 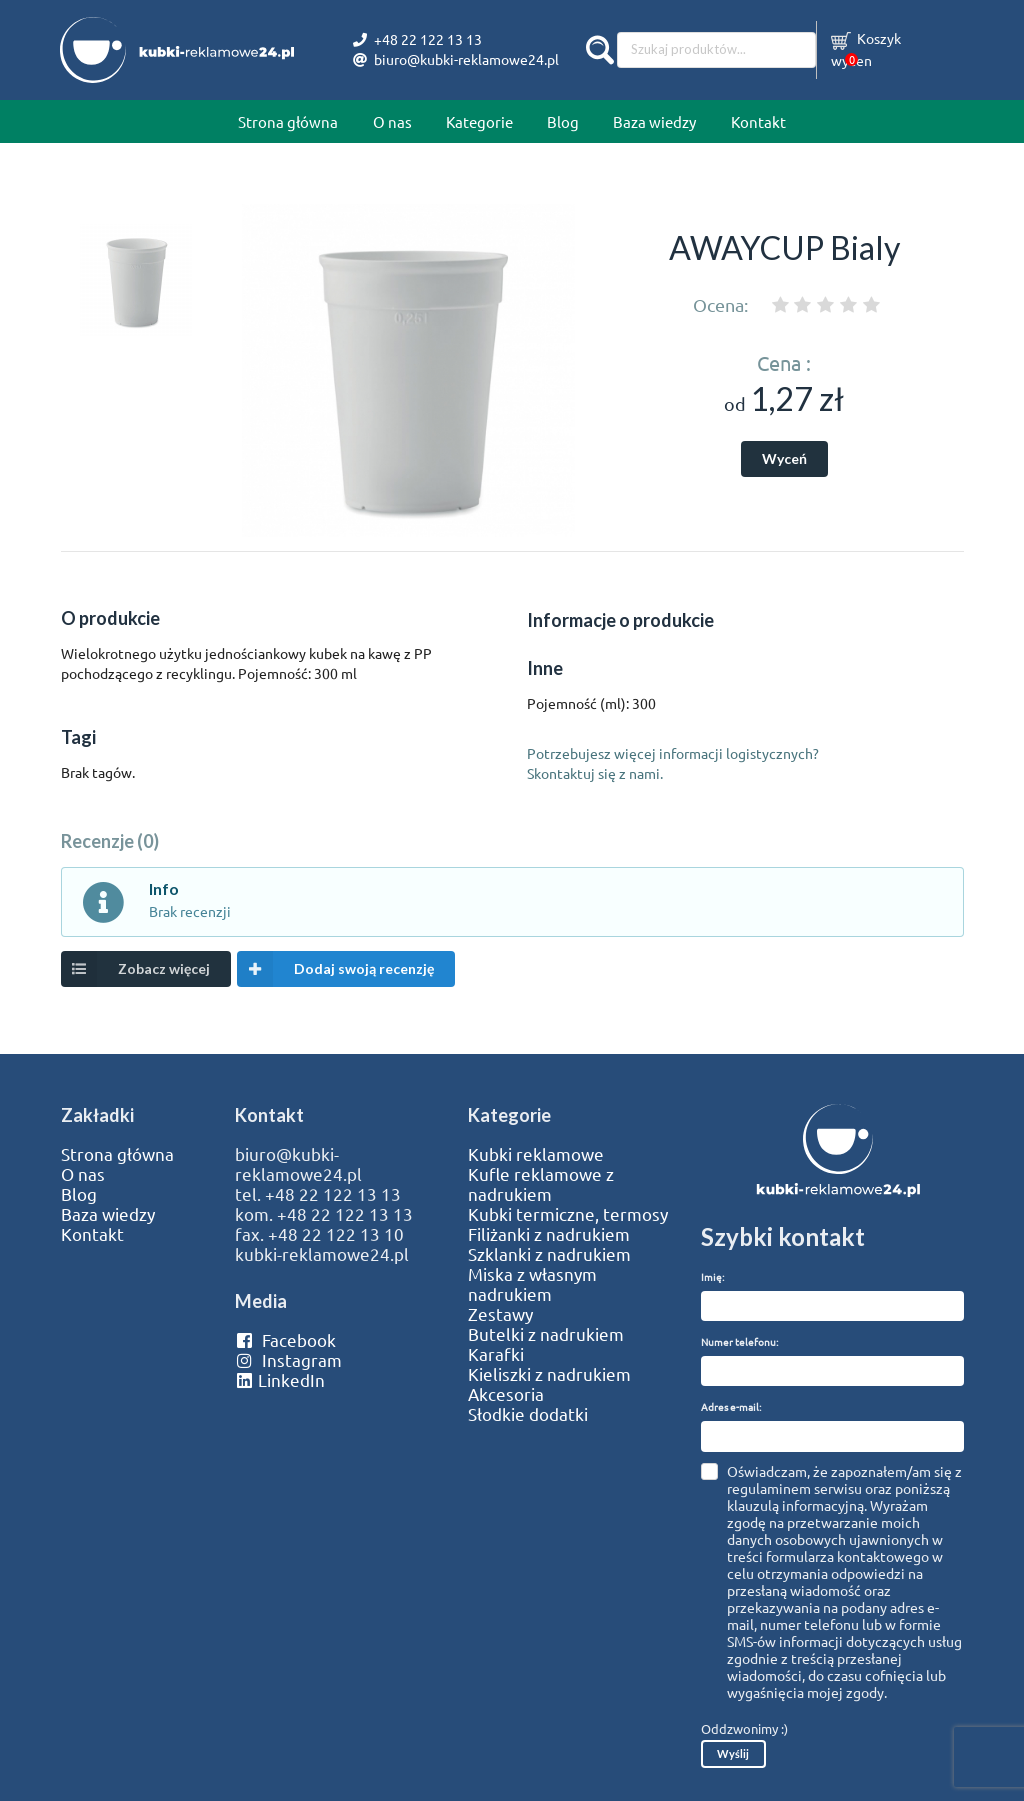 What do you see at coordinates (541, 1184) in the screenshot?
I see `Kufle reklamowe z nadrukiem` at bounding box center [541, 1184].